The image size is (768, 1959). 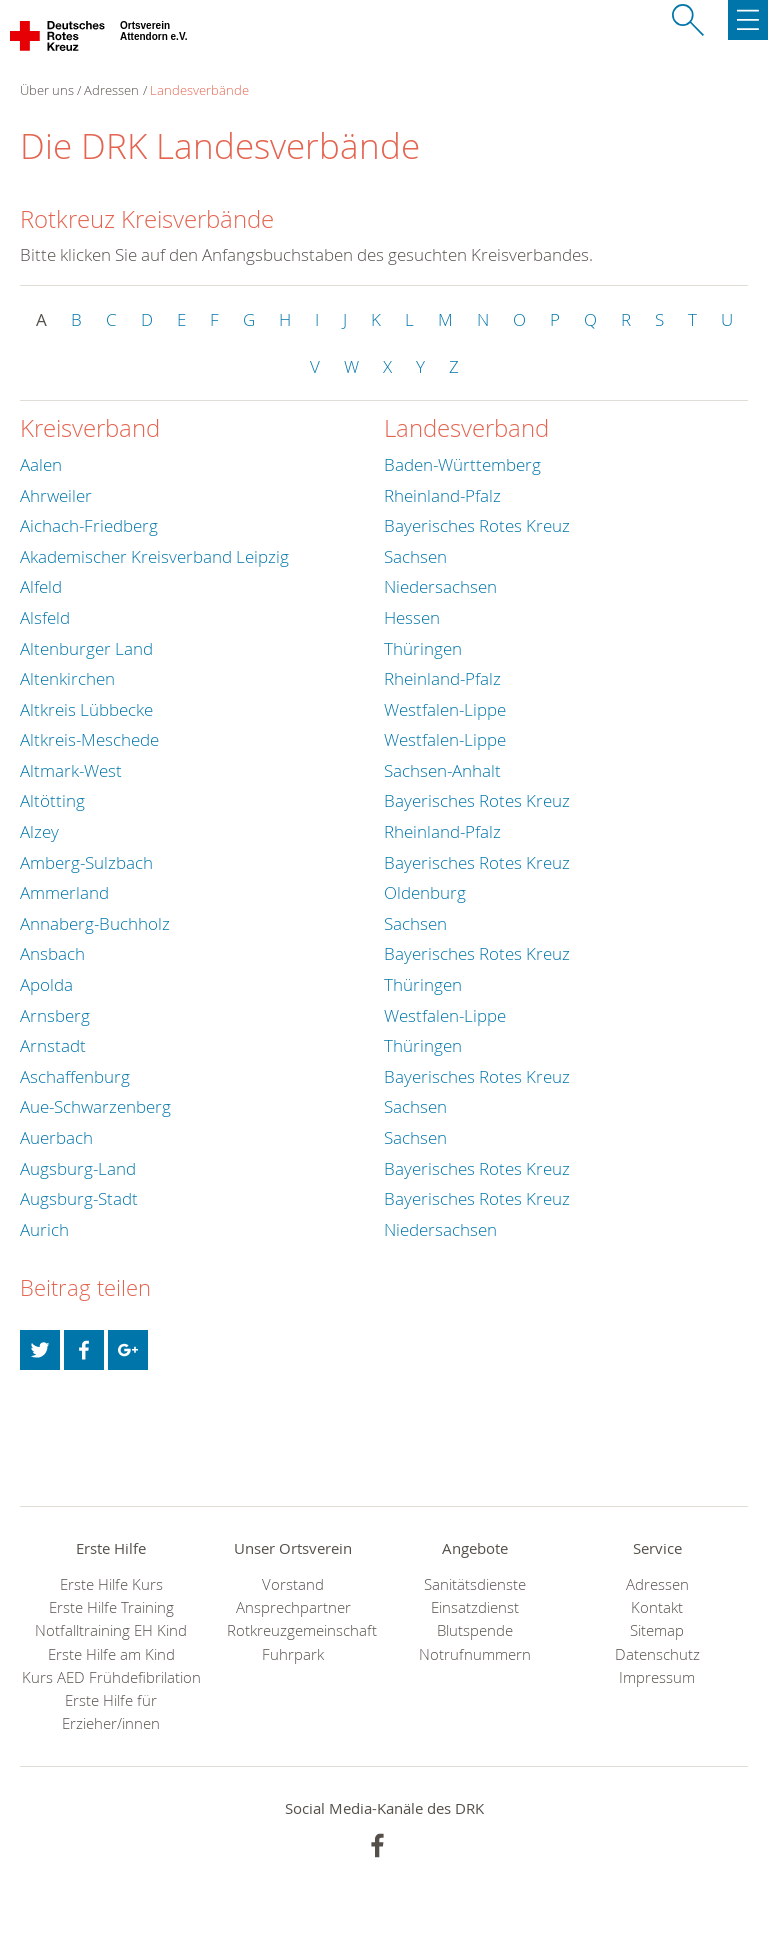 What do you see at coordinates (41, 464) in the screenshot?
I see `Aalen` at bounding box center [41, 464].